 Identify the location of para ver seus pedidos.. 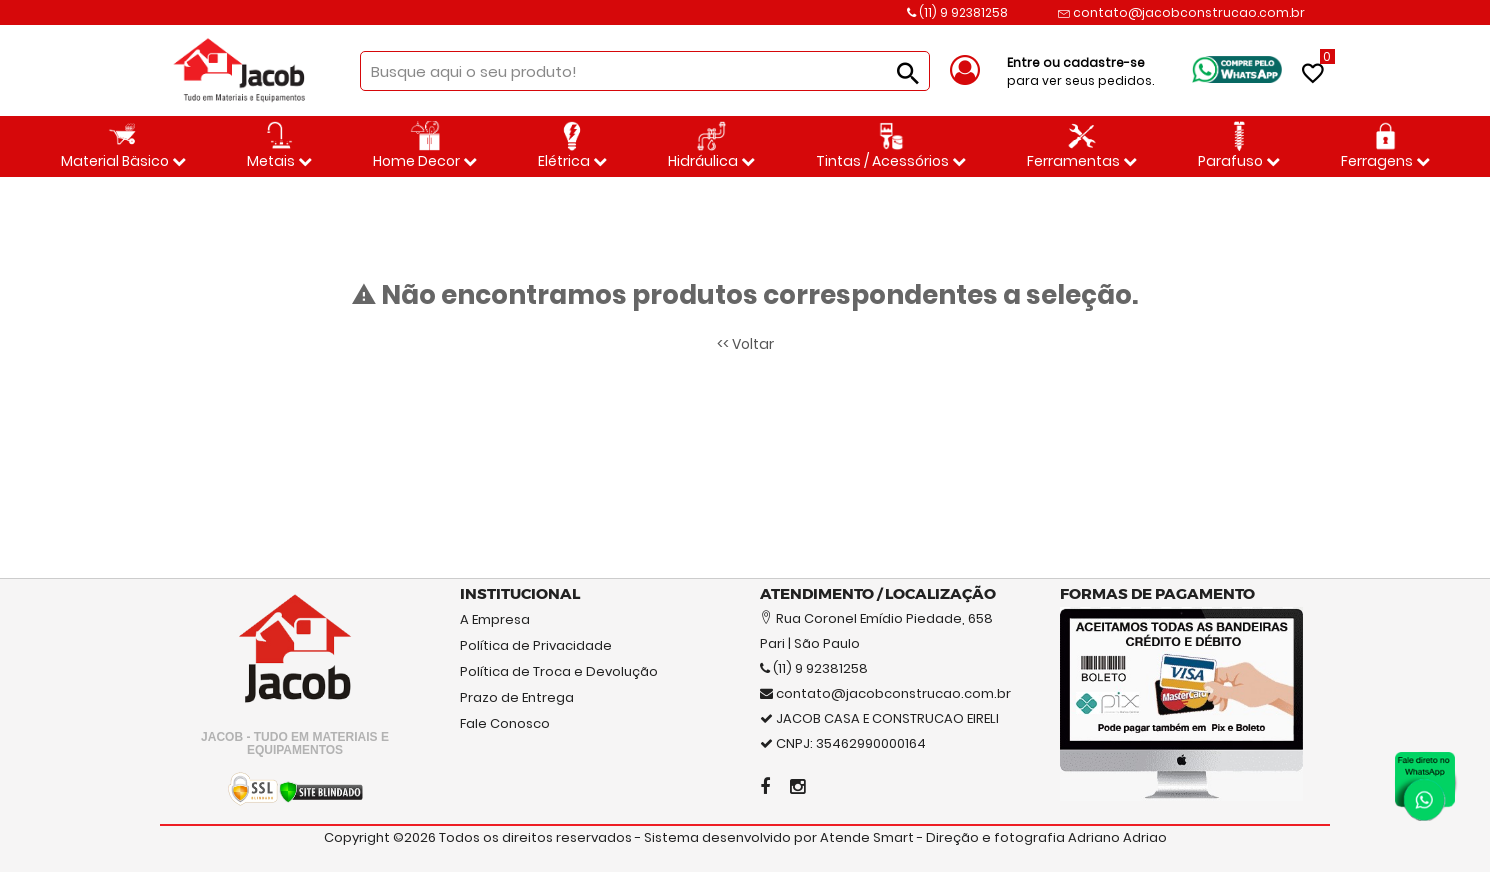
(1080, 71).